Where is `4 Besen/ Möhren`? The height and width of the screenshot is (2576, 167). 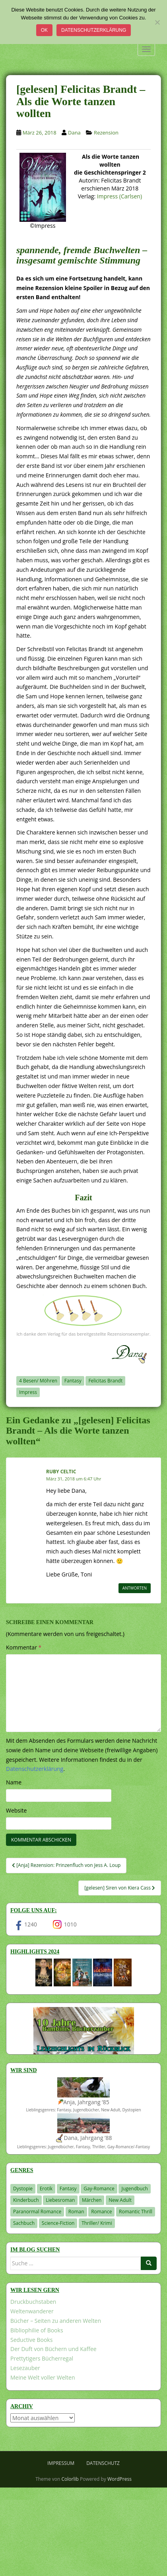
4 Besen/ Möhren is located at coordinates (38, 1380).